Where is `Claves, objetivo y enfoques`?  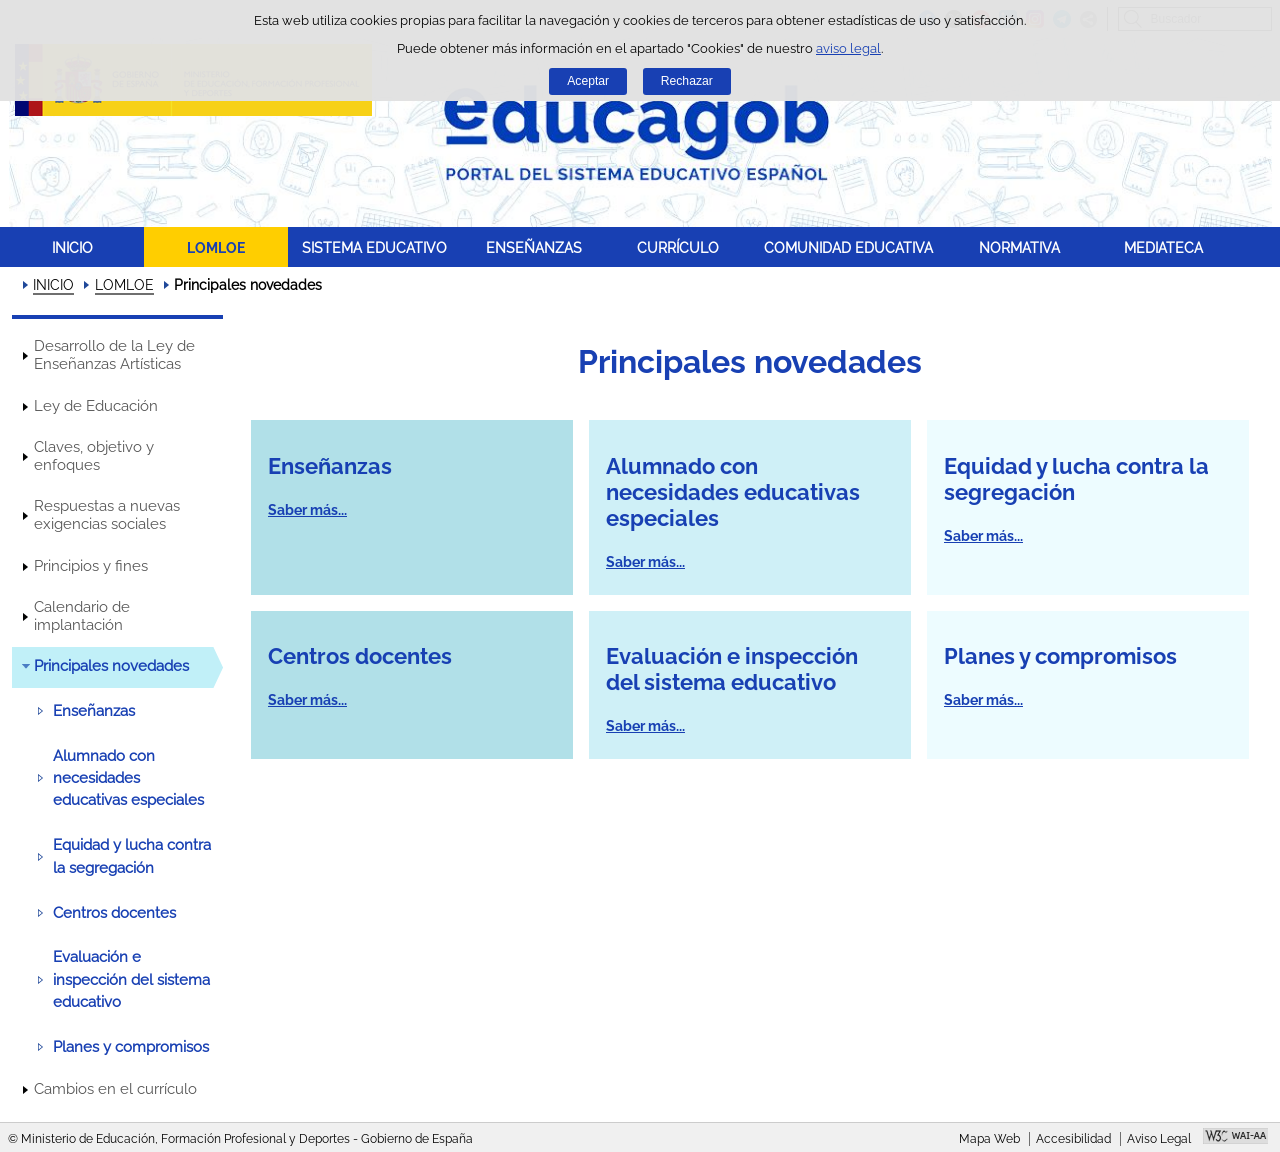 Claves, objetivo y enfoques is located at coordinates (94, 456).